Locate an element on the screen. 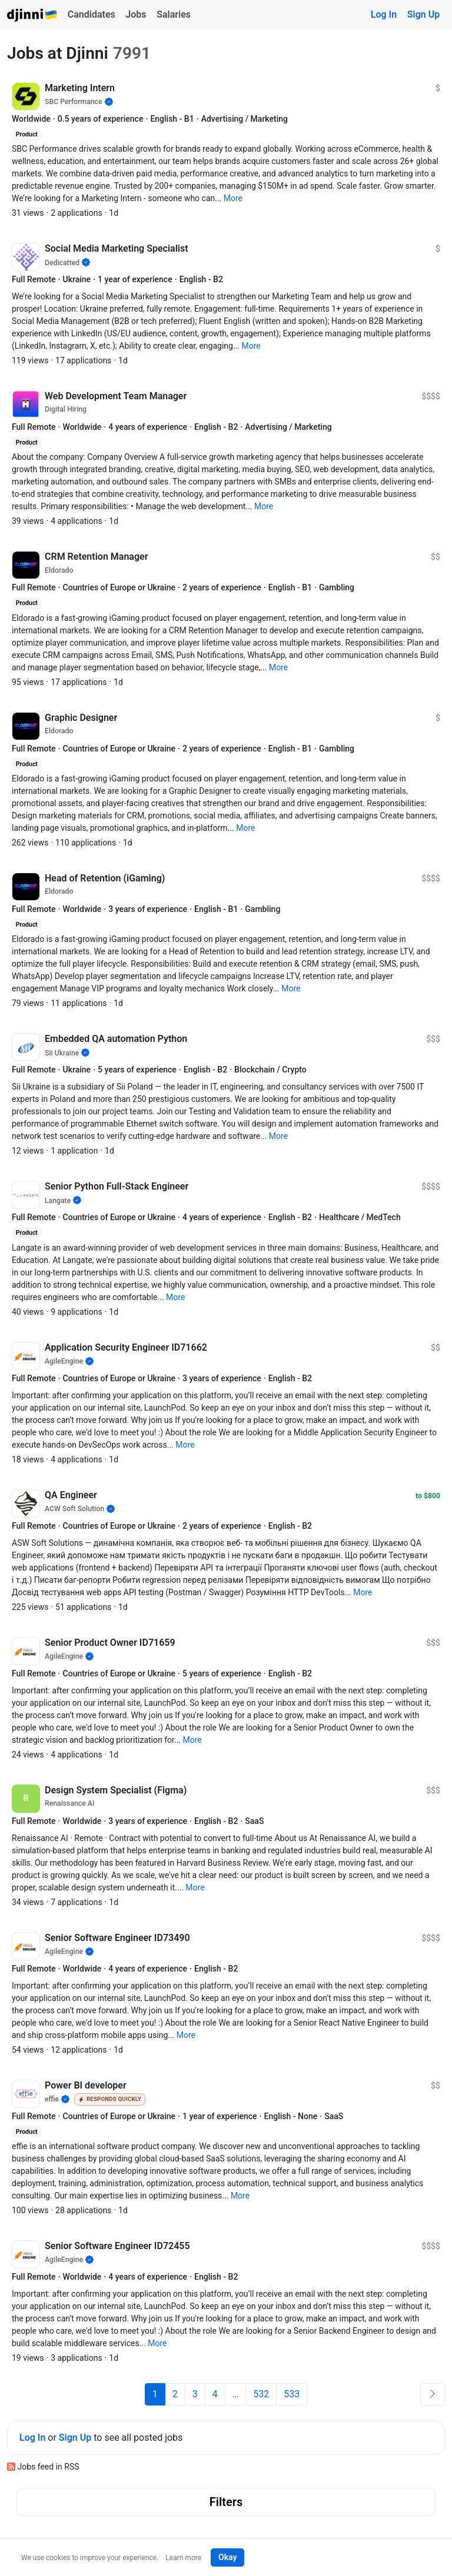 The width and height of the screenshot is (452, 2576). Sign Up is located at coordinates (423, 14).